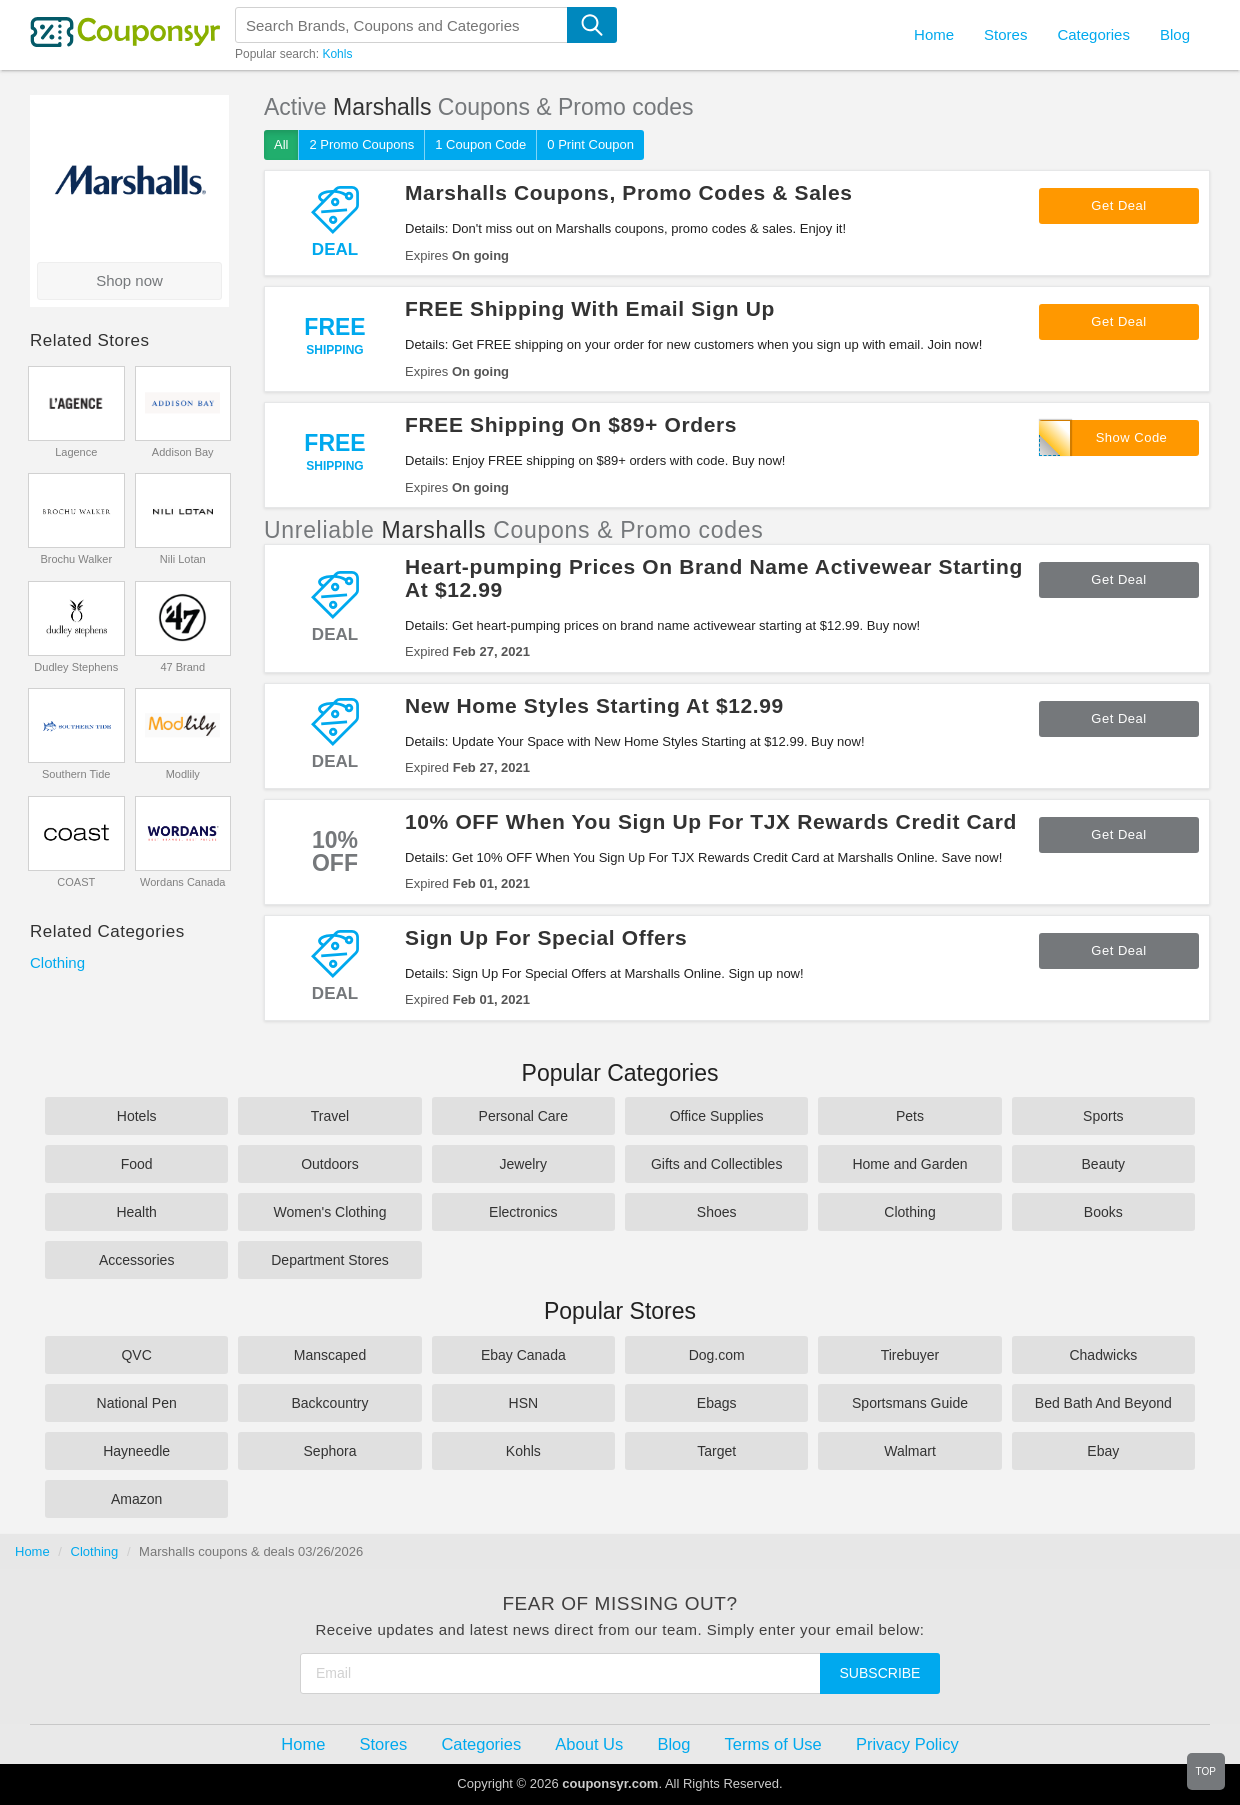 This screenshot has height=1805, width=1240. Describe the element at coordinates (717, 1212) in the screenshot. I see `Shoes` at that location.